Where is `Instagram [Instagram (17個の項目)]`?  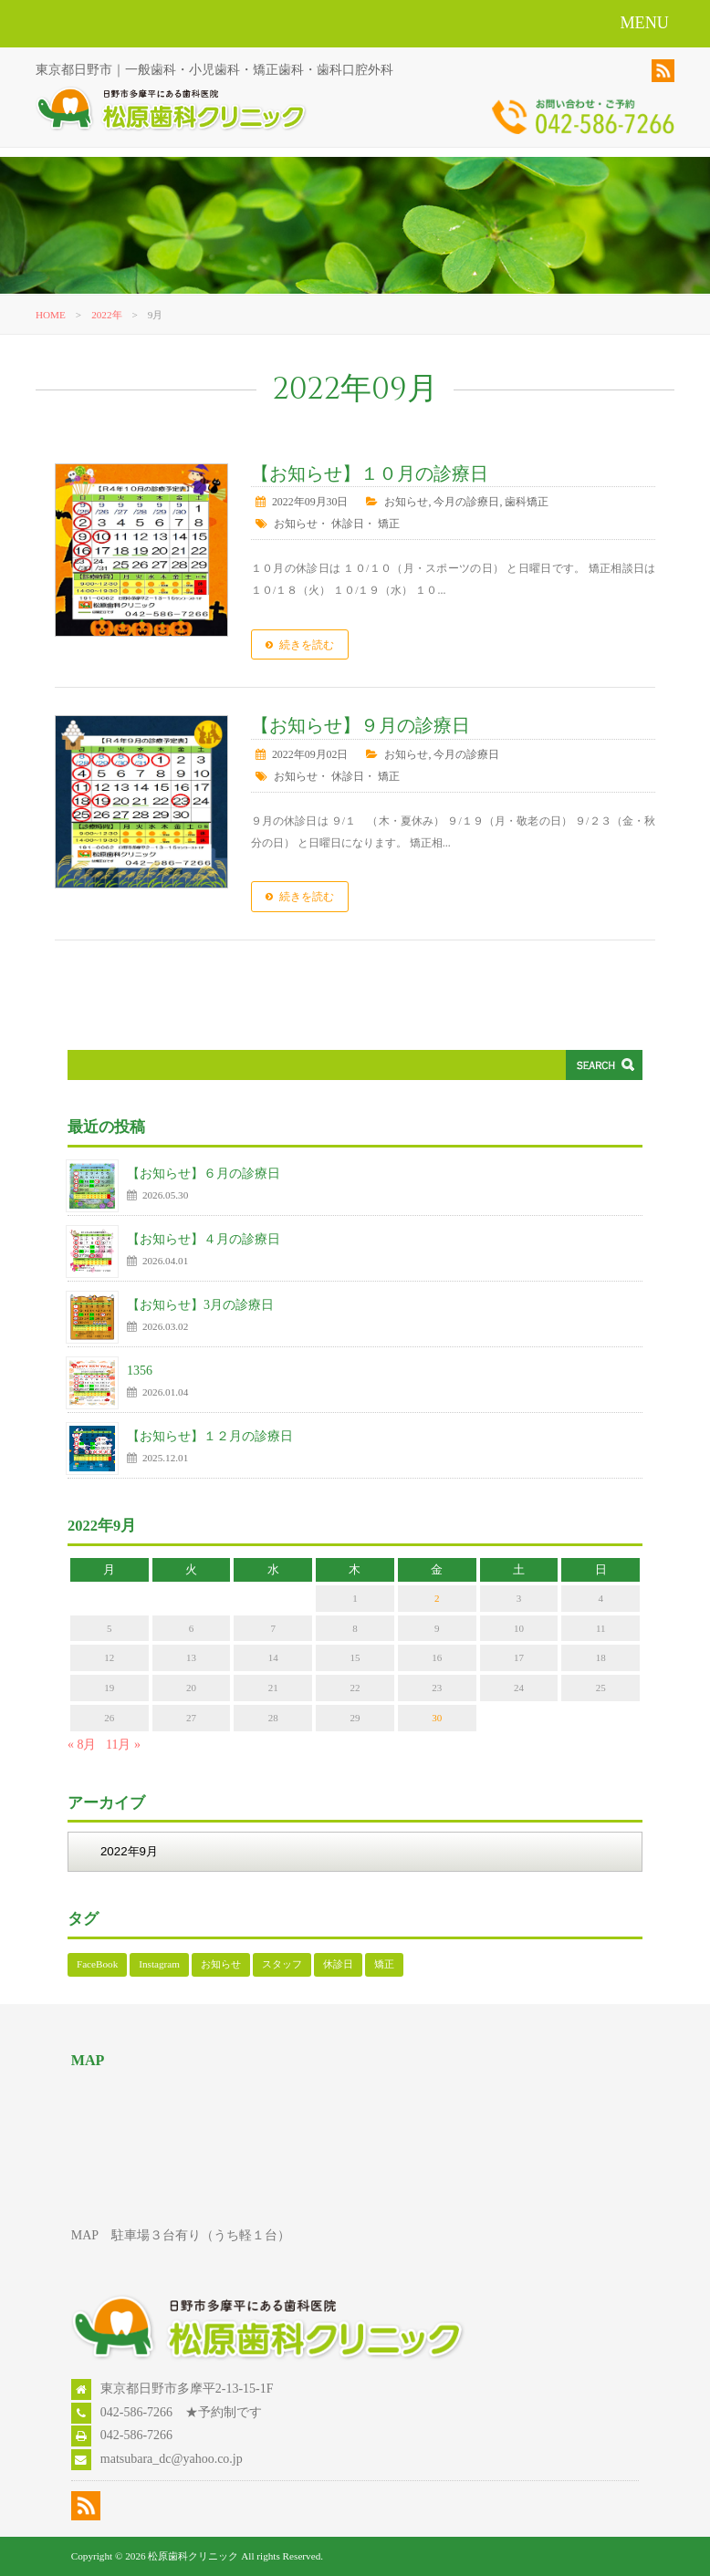
Instagram [Instagram (17個の項目)] is located at coordinates (159, 1963).